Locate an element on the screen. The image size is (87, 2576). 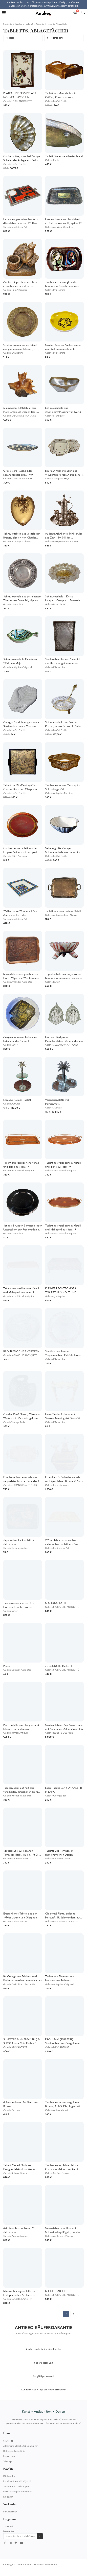
Galerie Galamus Antics is located at coordinates (15, 1548).